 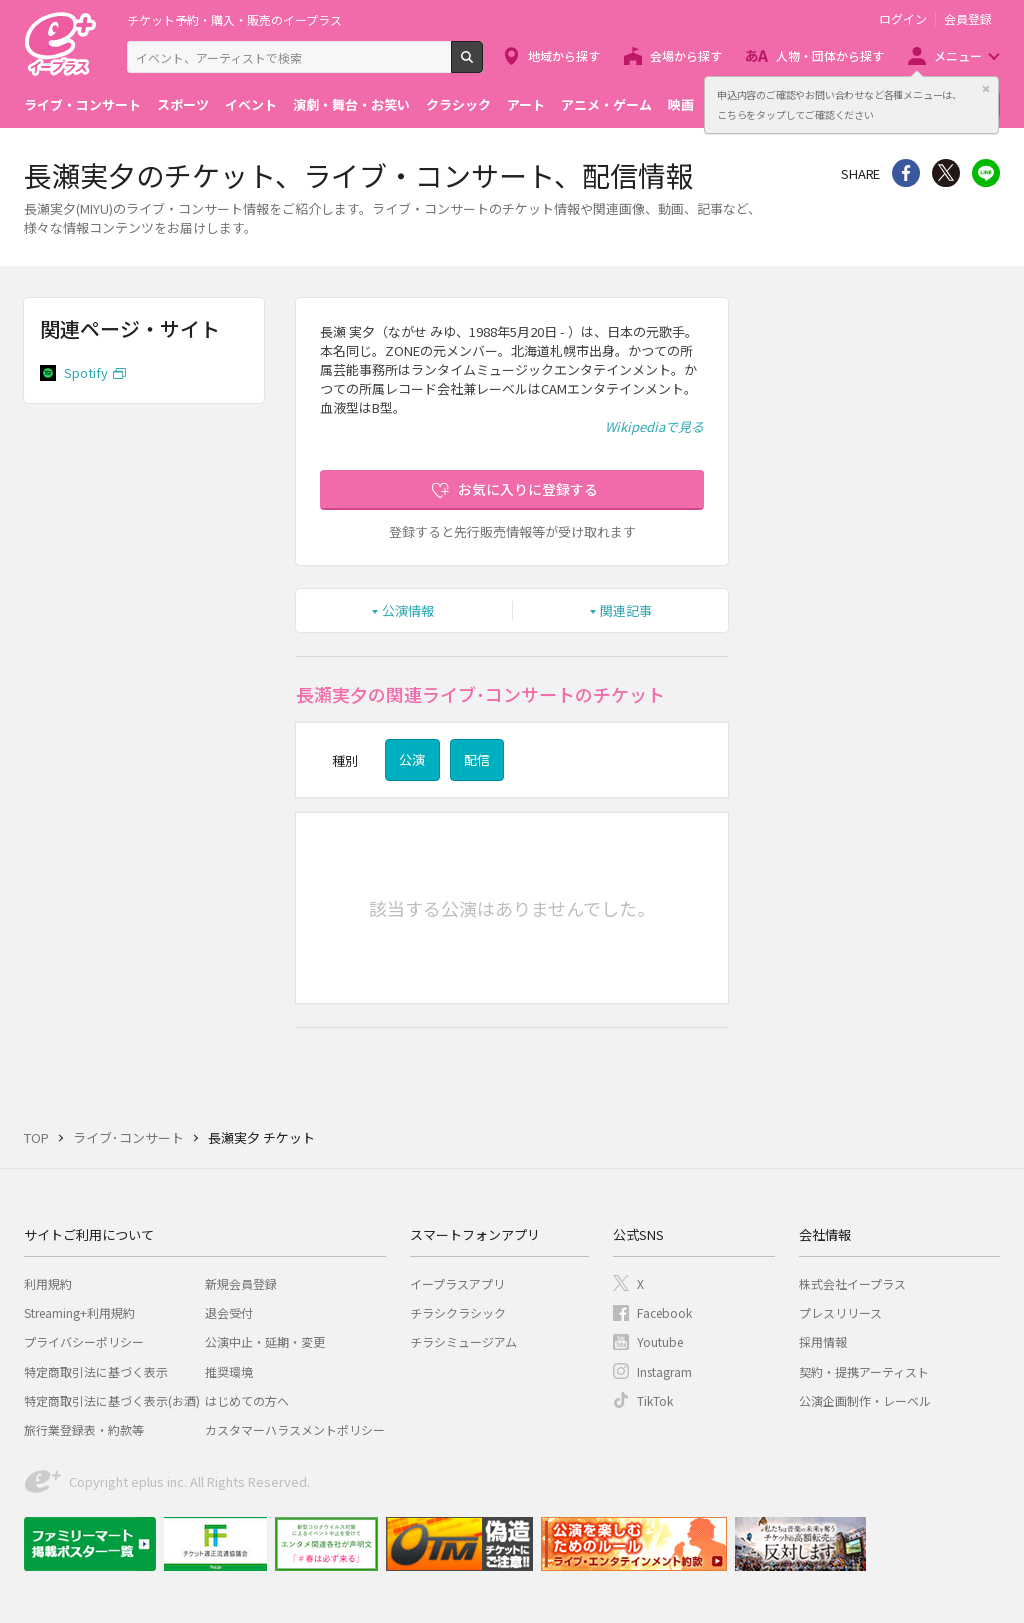 What do you see at coordinates (457, 1283) in the screenshot?
I see `イープラスアプリ` at bounding box center [457, 1283].